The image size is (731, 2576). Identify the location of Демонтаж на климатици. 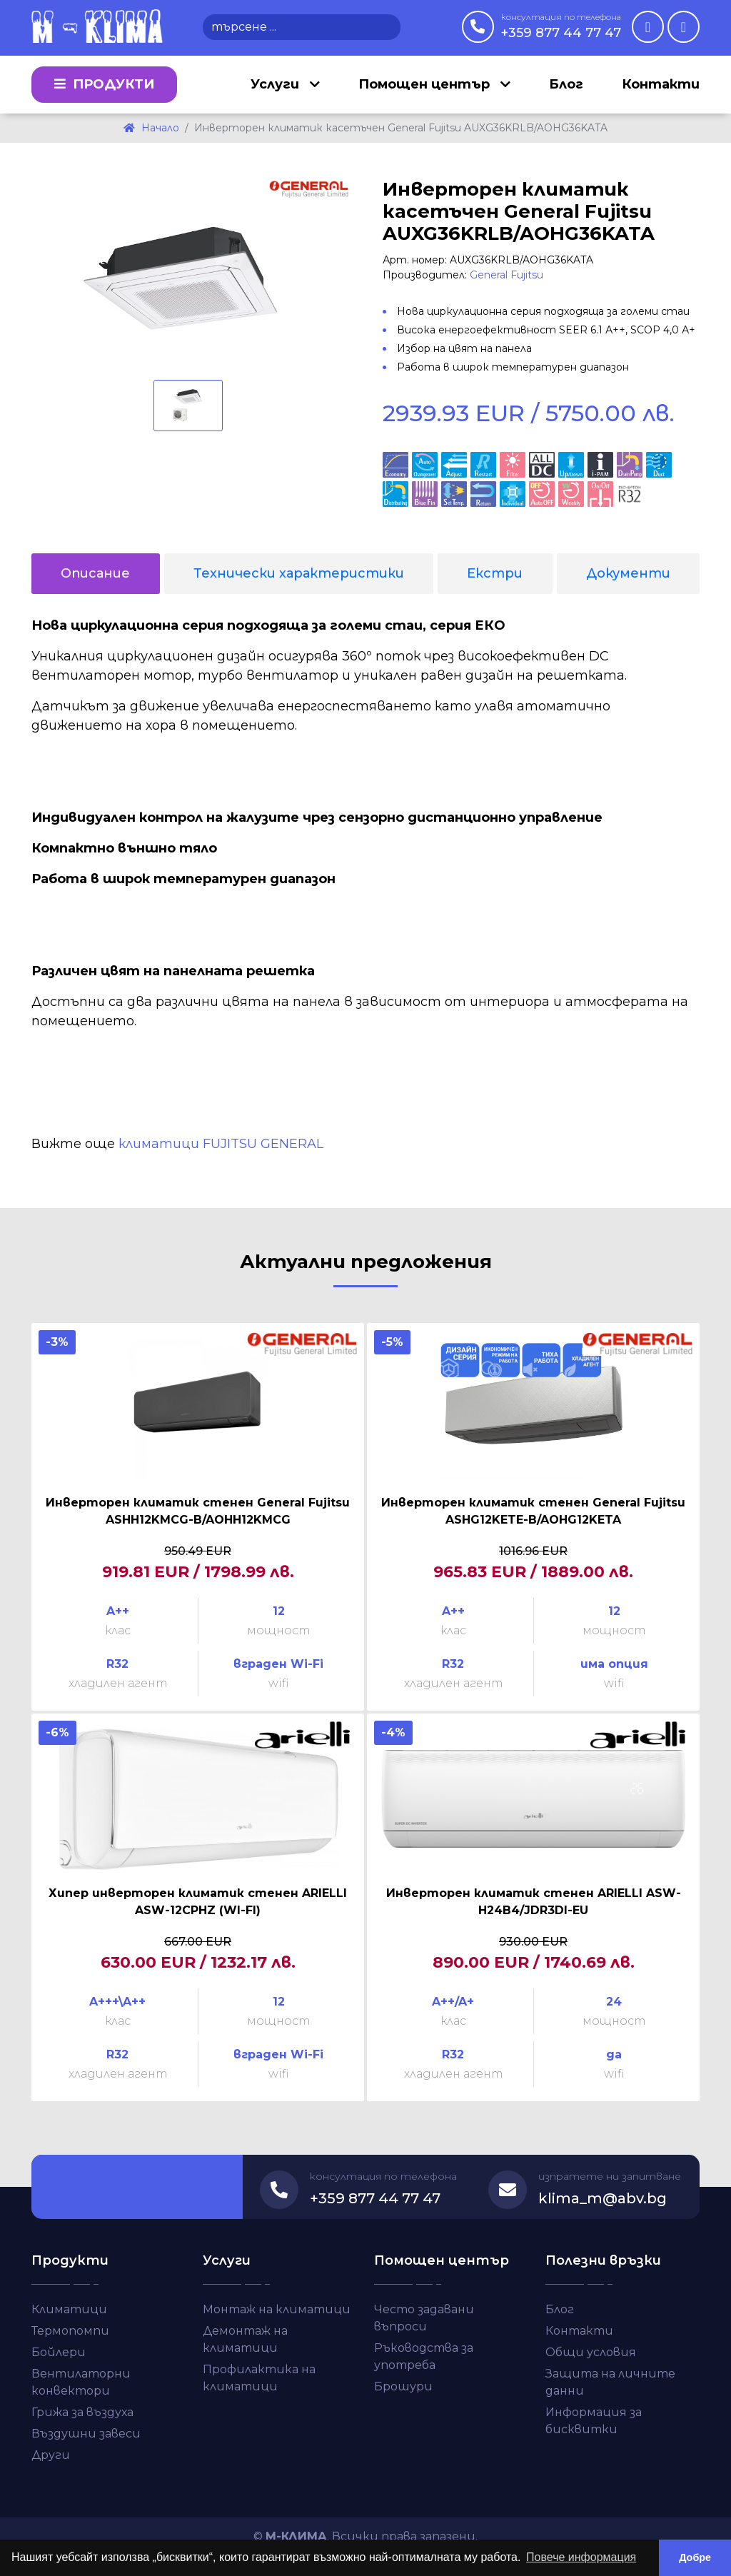
(245, 2339).